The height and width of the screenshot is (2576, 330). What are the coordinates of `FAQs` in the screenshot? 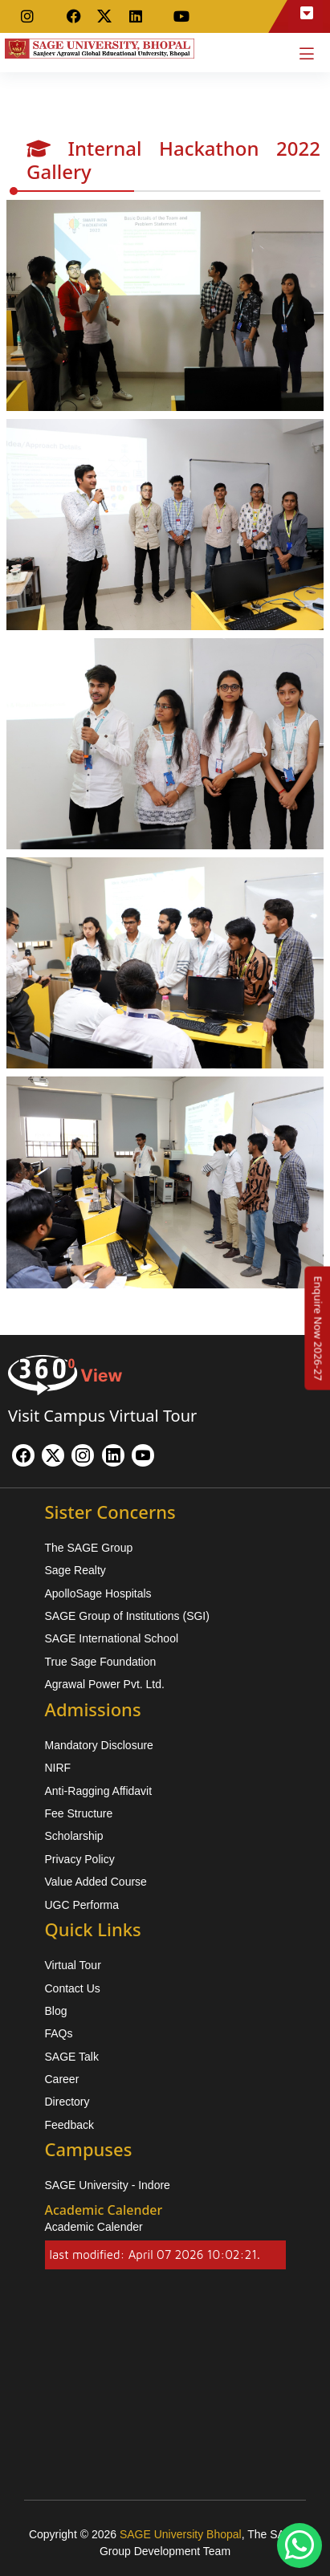 It's located at (59, 2033).